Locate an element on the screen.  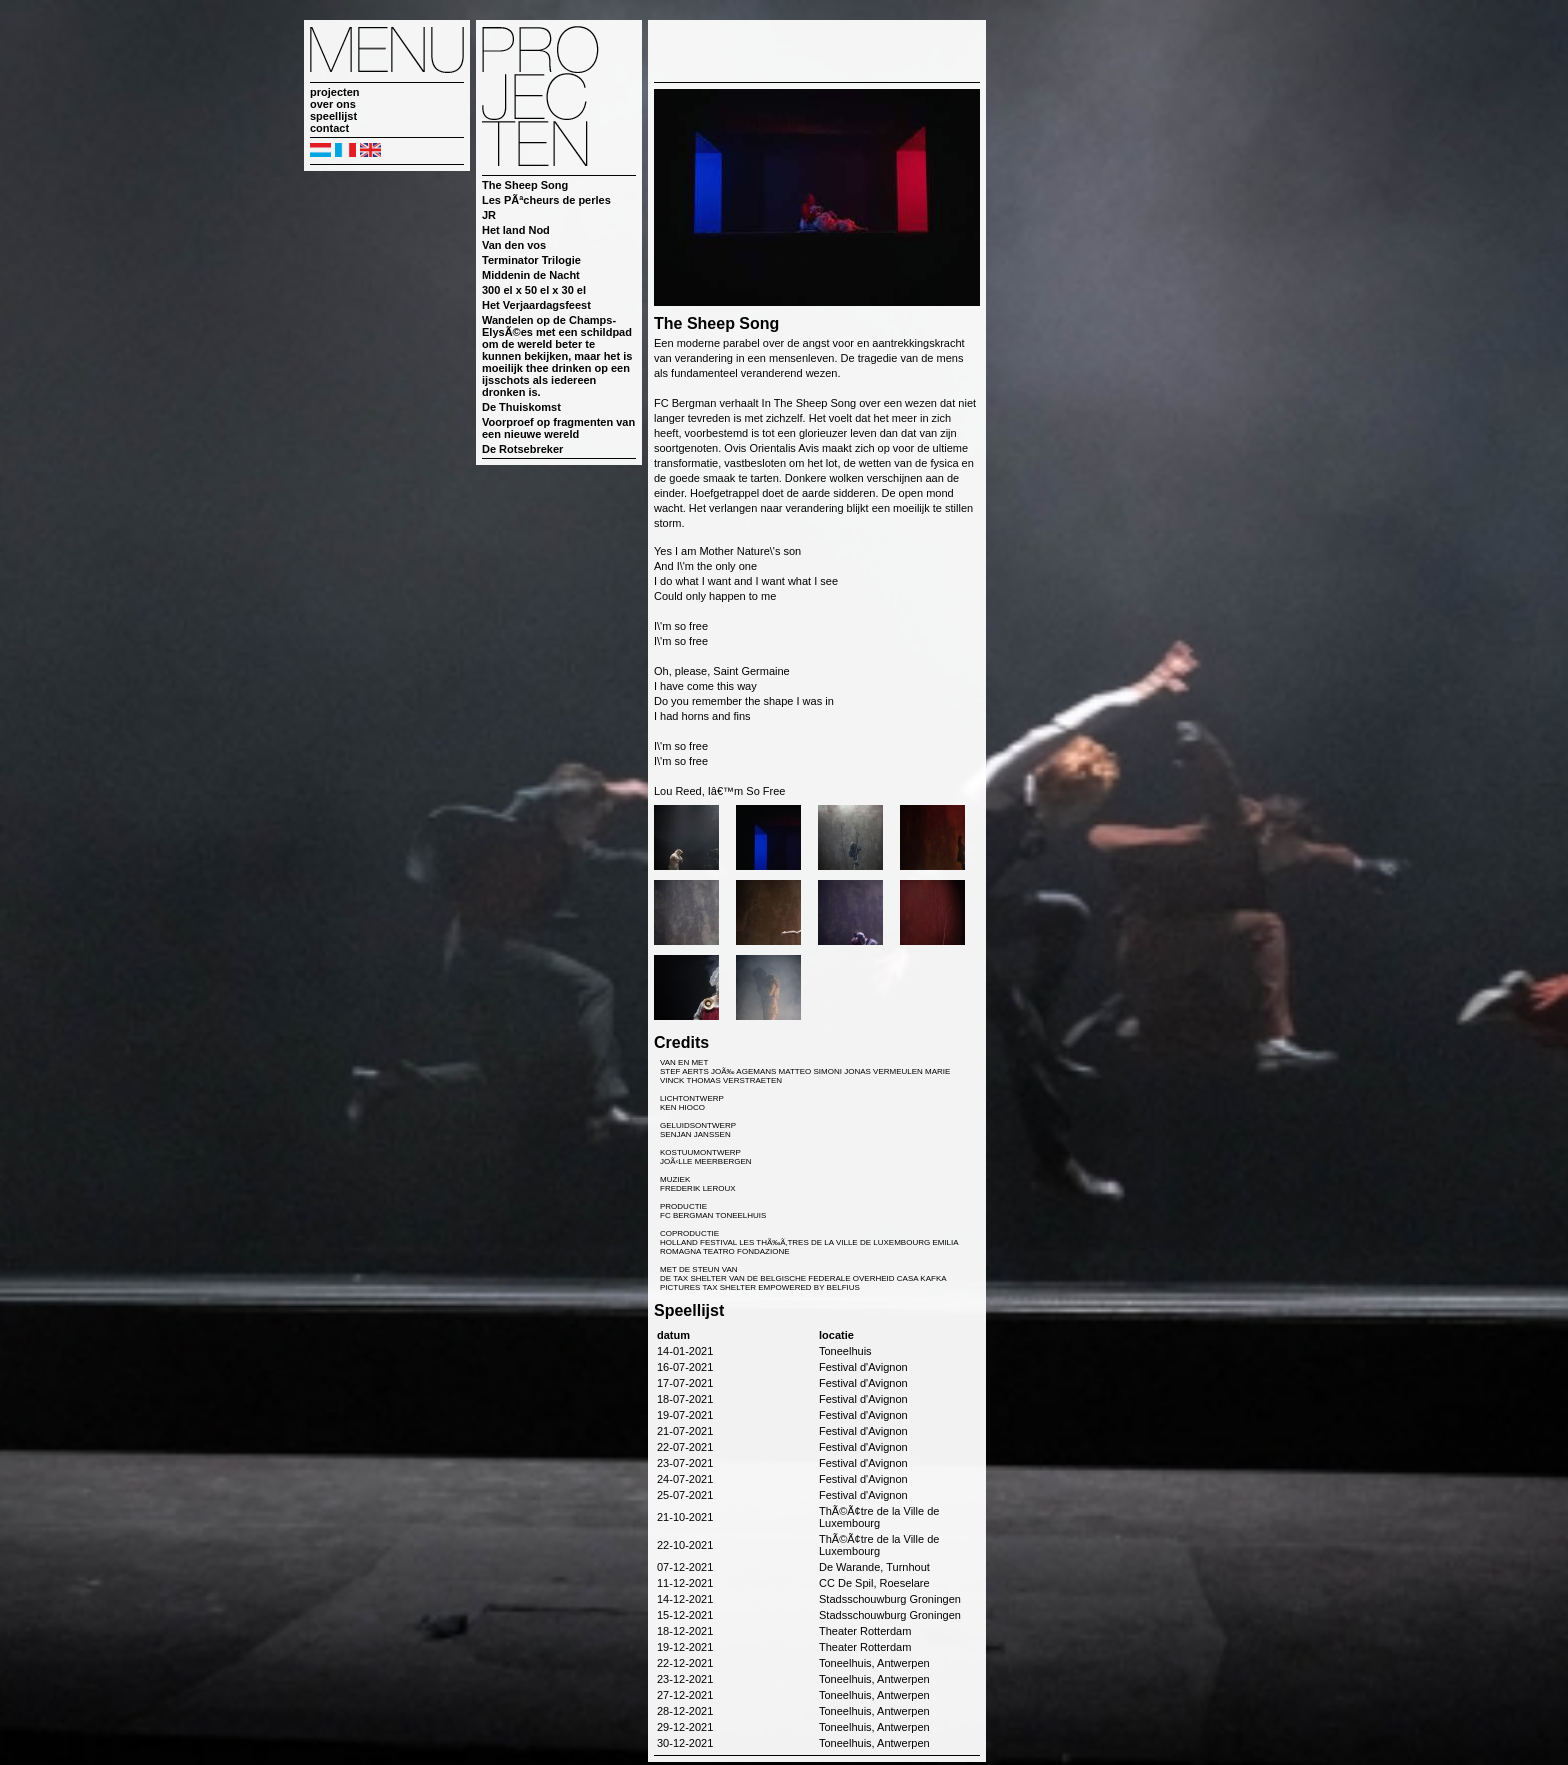
22-07-2021 is located at coordinates (685, 1447).